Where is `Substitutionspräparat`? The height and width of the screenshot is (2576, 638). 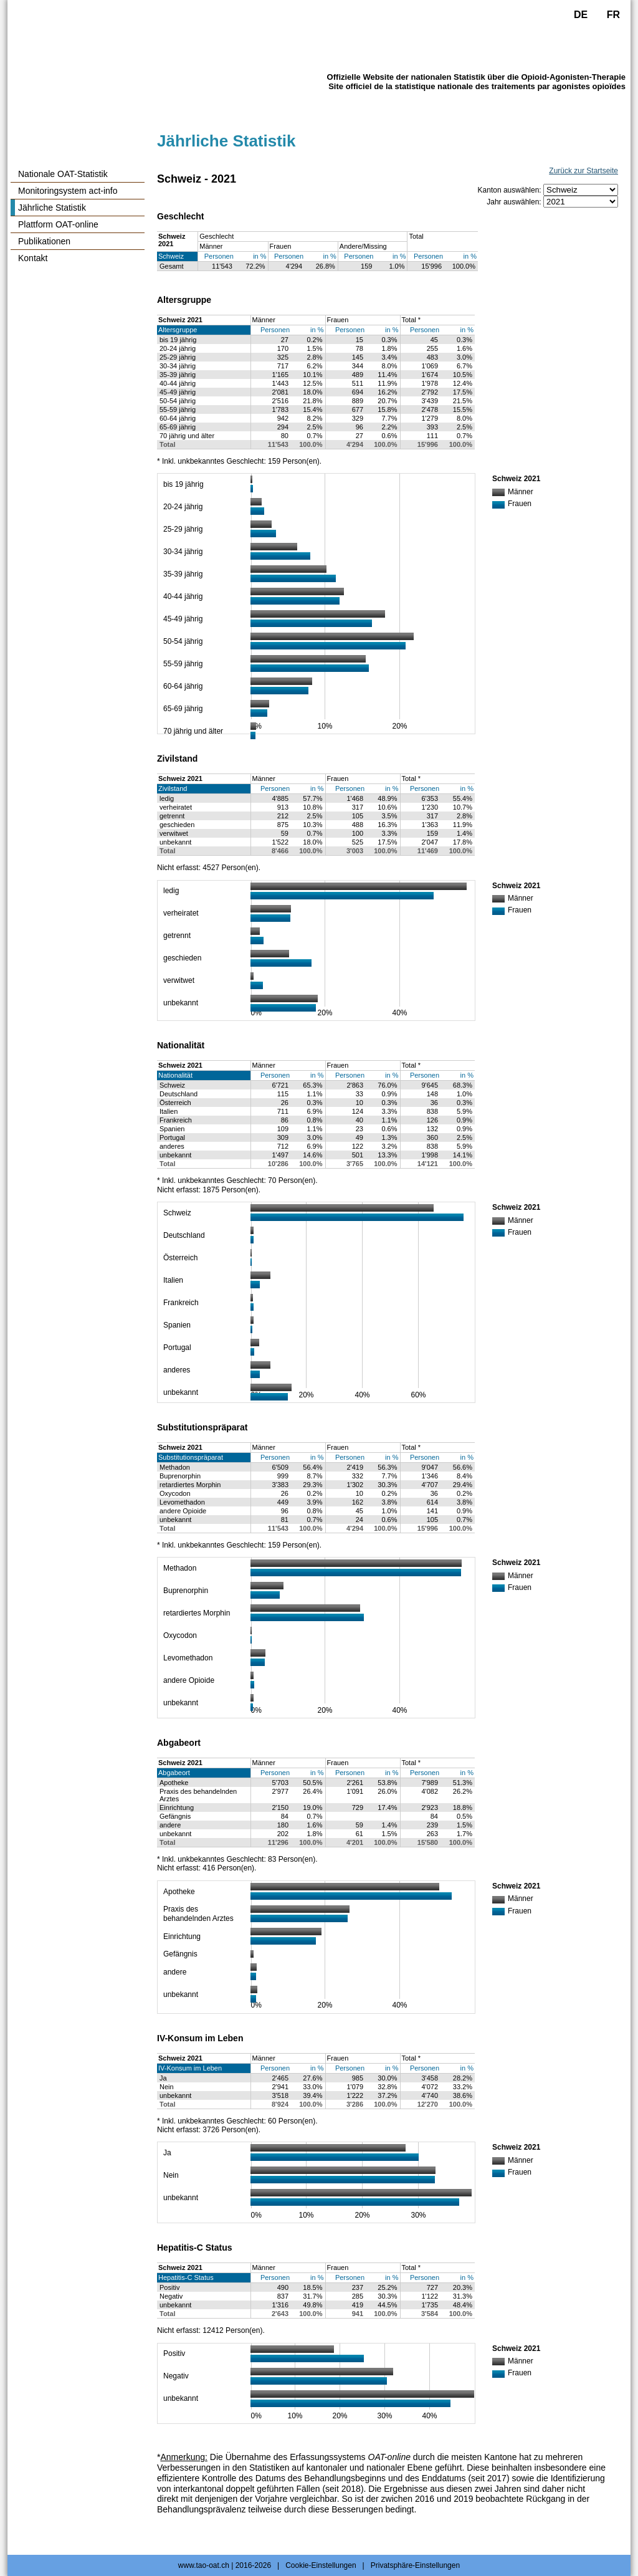
Substitutionspräparat is located at coordinates (190, 1457).